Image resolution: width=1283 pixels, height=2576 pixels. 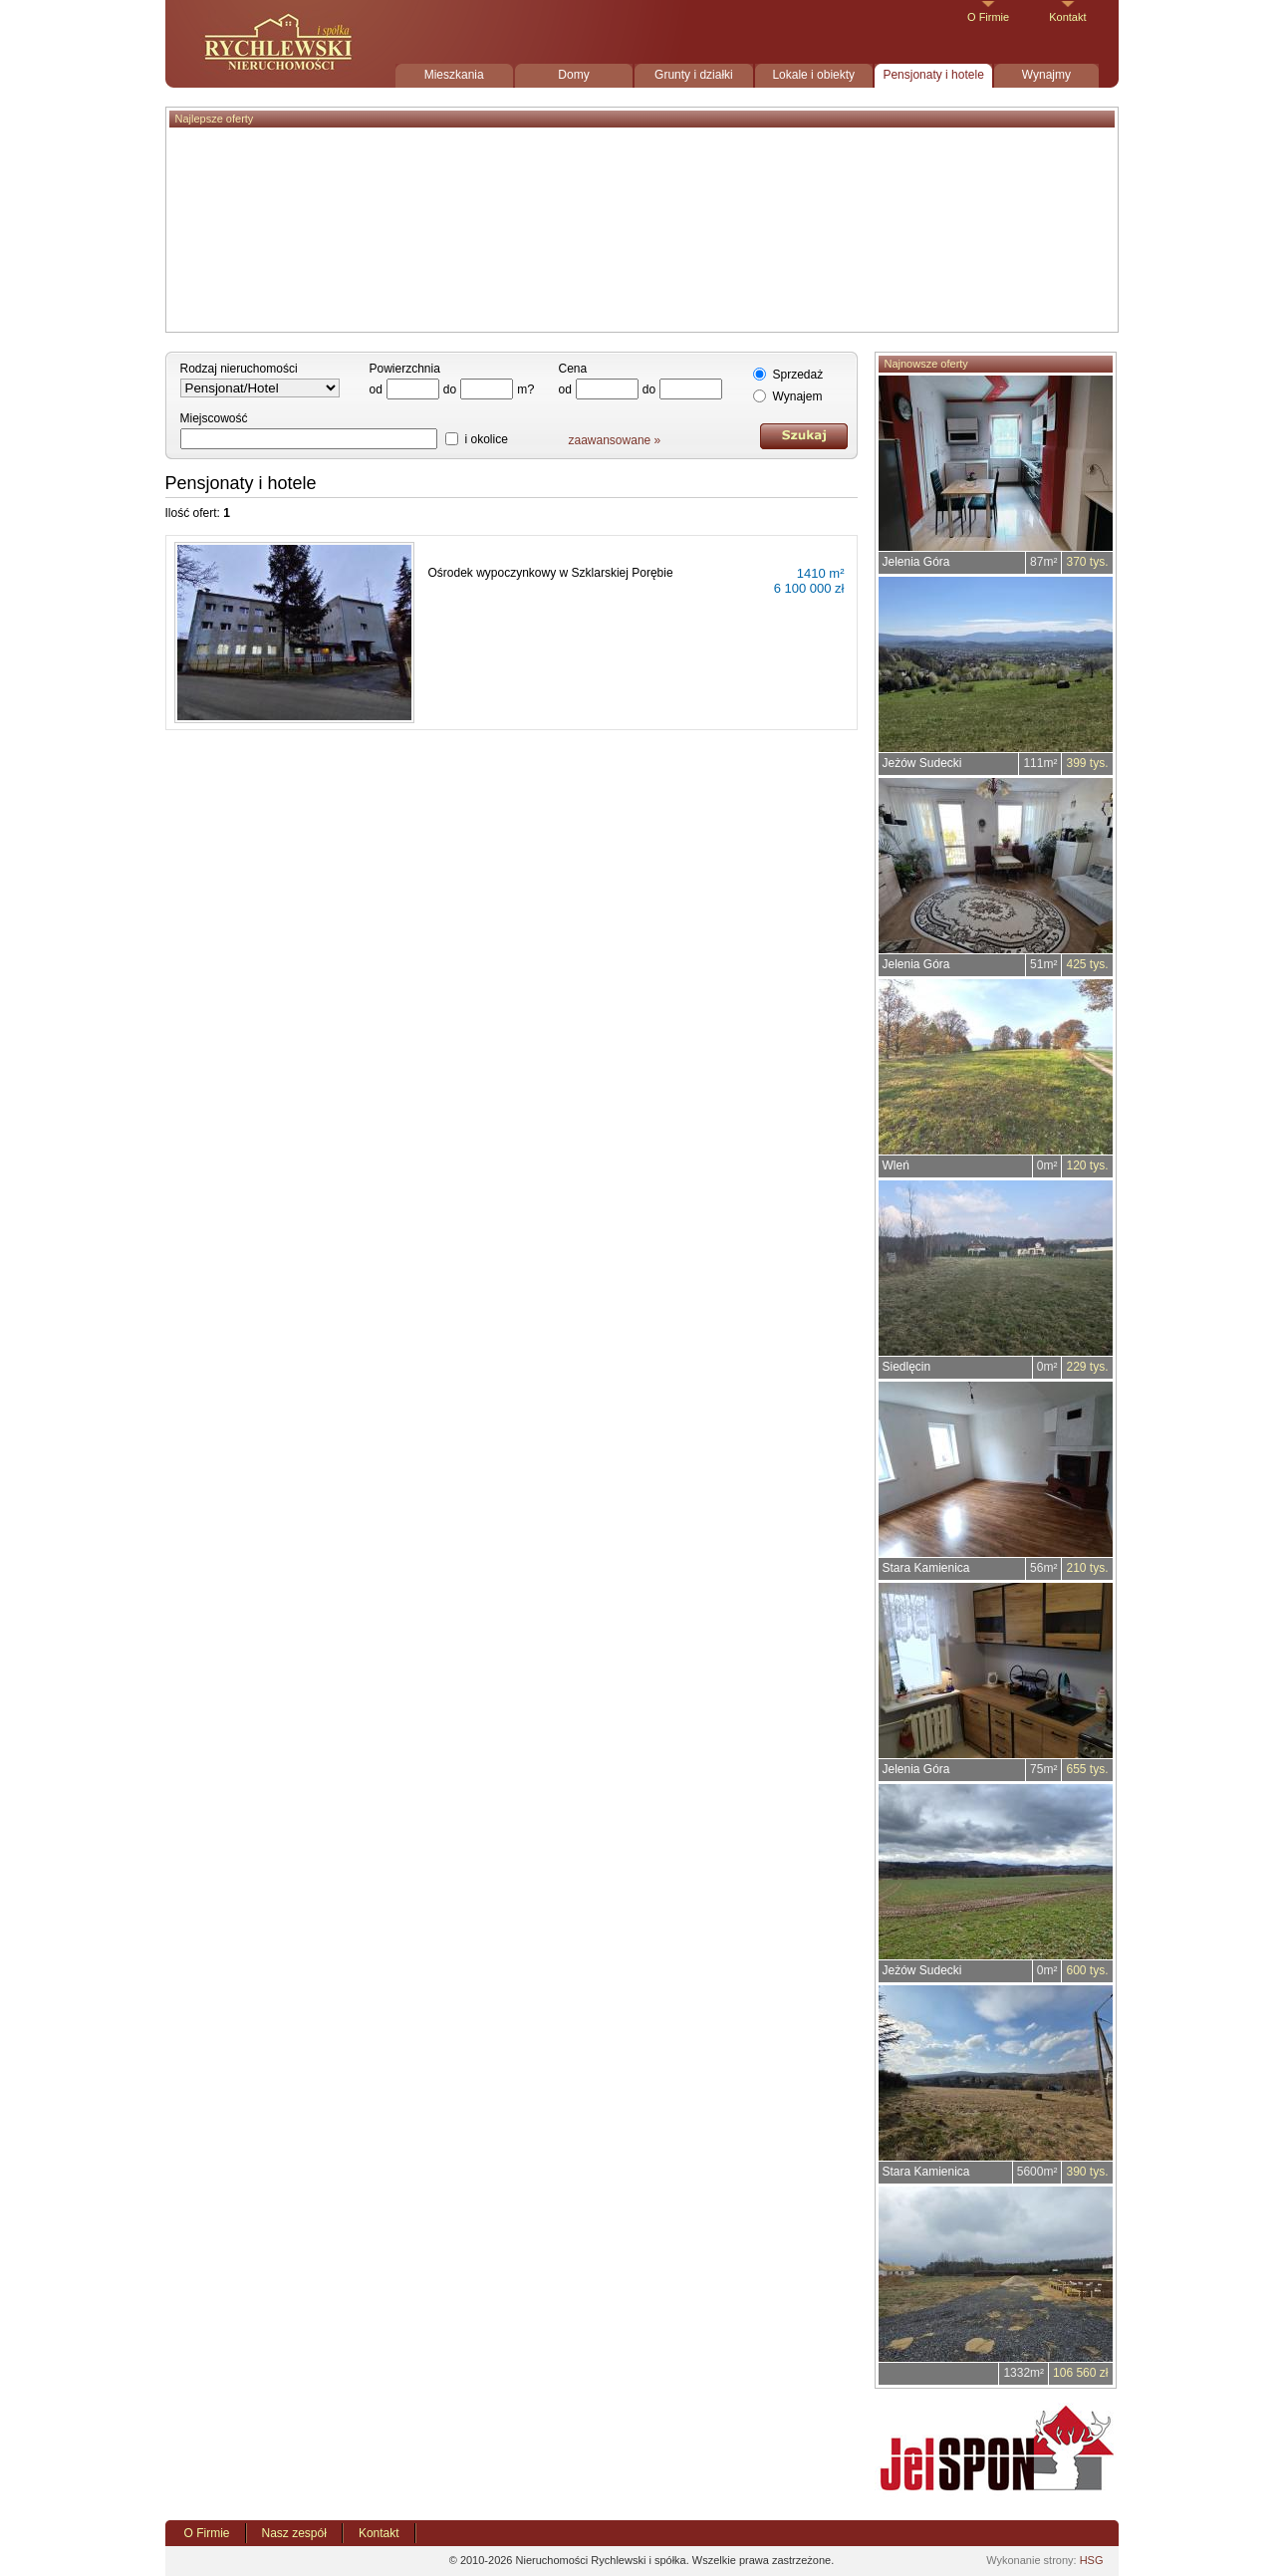 I want to click on zaawansowane », so click(x=615, y=440).